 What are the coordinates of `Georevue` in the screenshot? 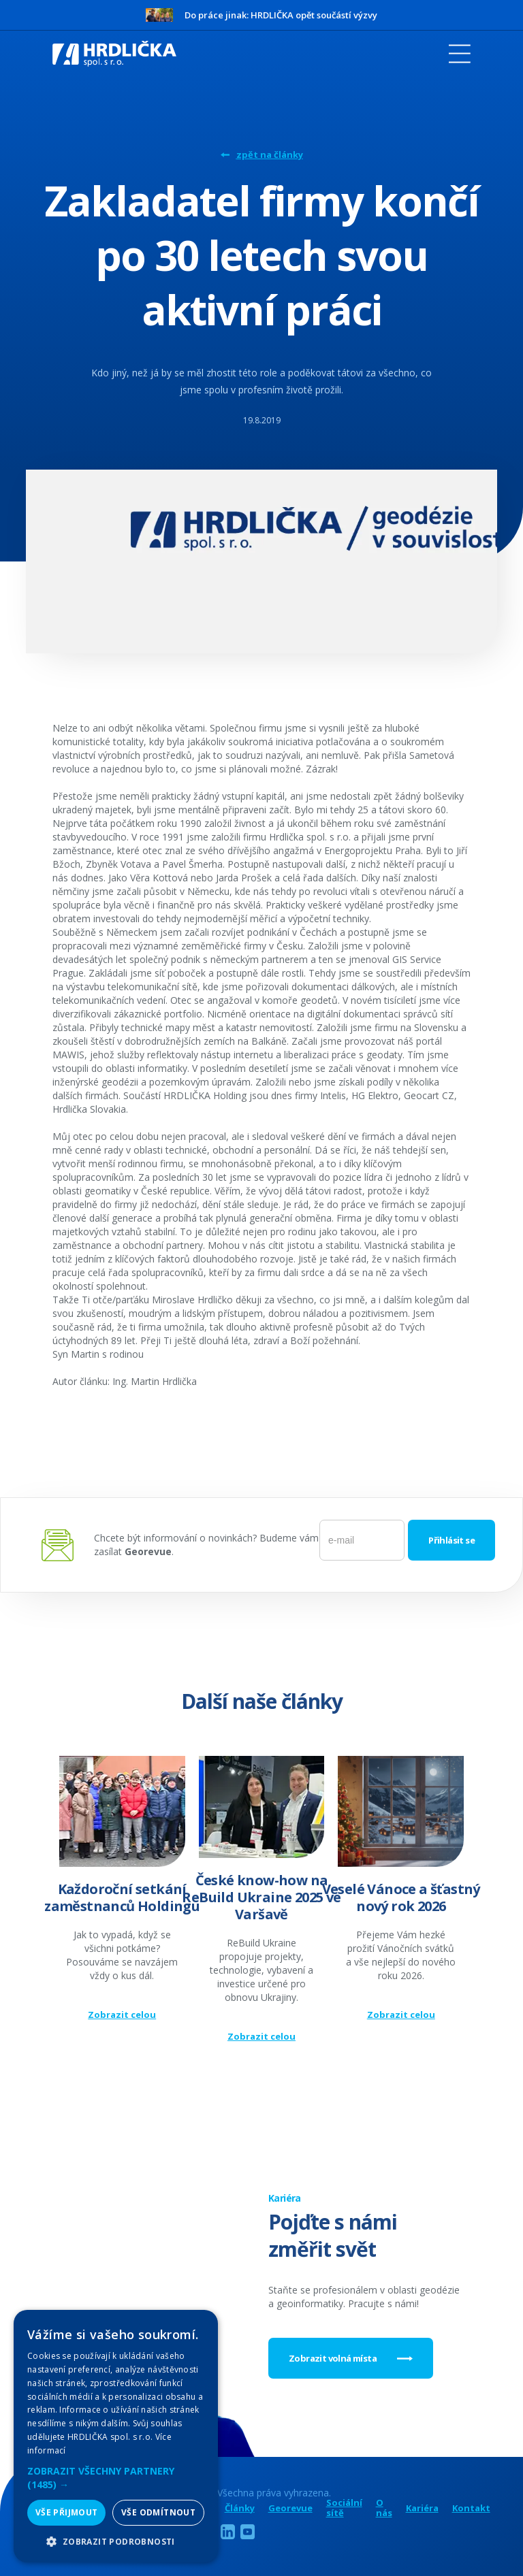 It's located at (290, 2508).